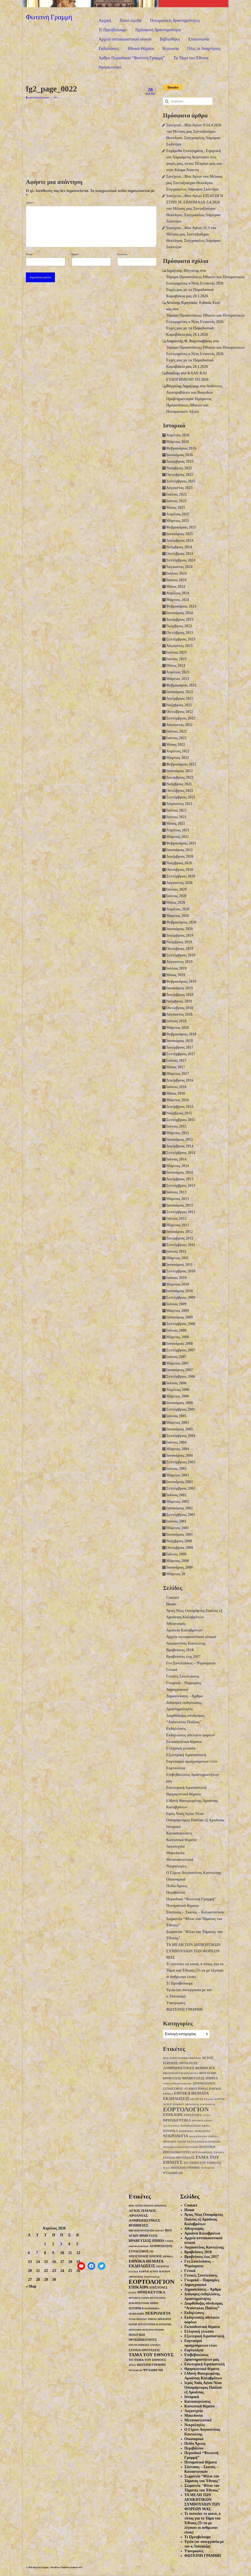 This screenshot has height=2576, width=251. Describe the element at coordinates (179, 1508) in the screenshot. I see `Ιανουάριος 2002` at that location.